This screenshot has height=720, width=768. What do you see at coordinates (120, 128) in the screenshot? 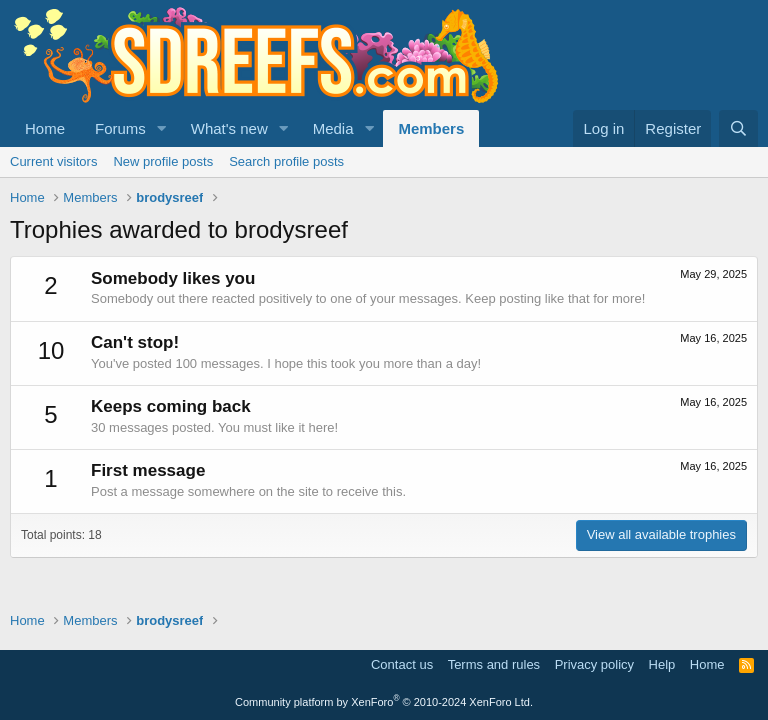
I see `Forums` at bounding box center [120, 128].